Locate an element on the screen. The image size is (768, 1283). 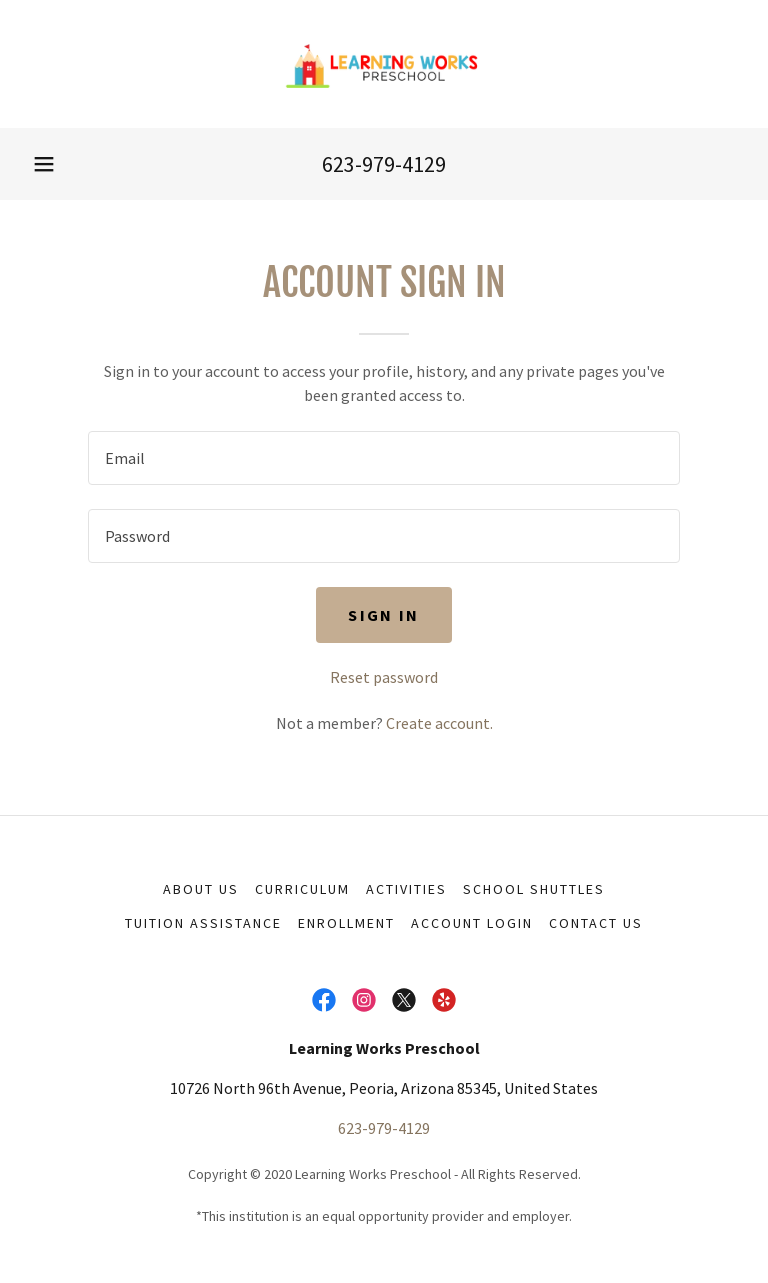
623-979-4129 [link] is located at coordinates (384, 164).